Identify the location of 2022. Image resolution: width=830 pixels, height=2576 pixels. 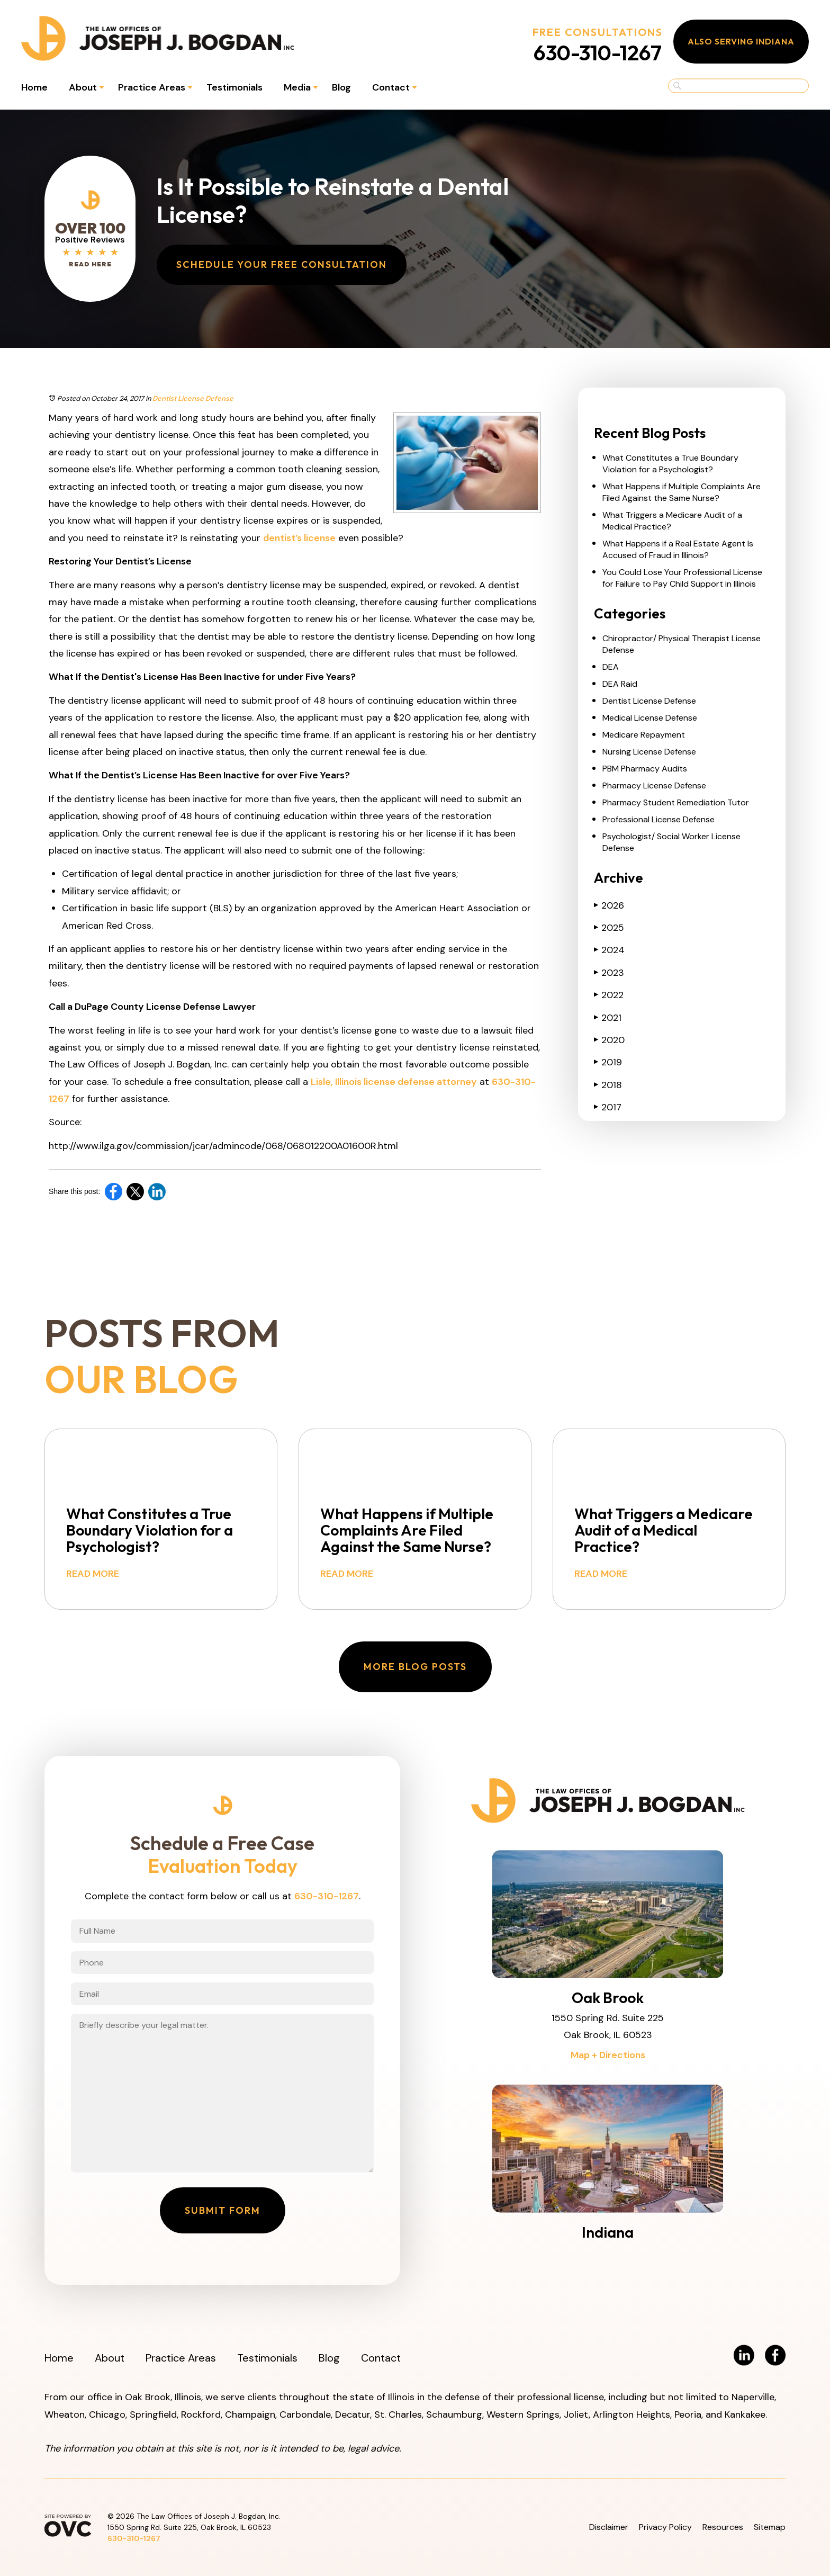
(609, 995).